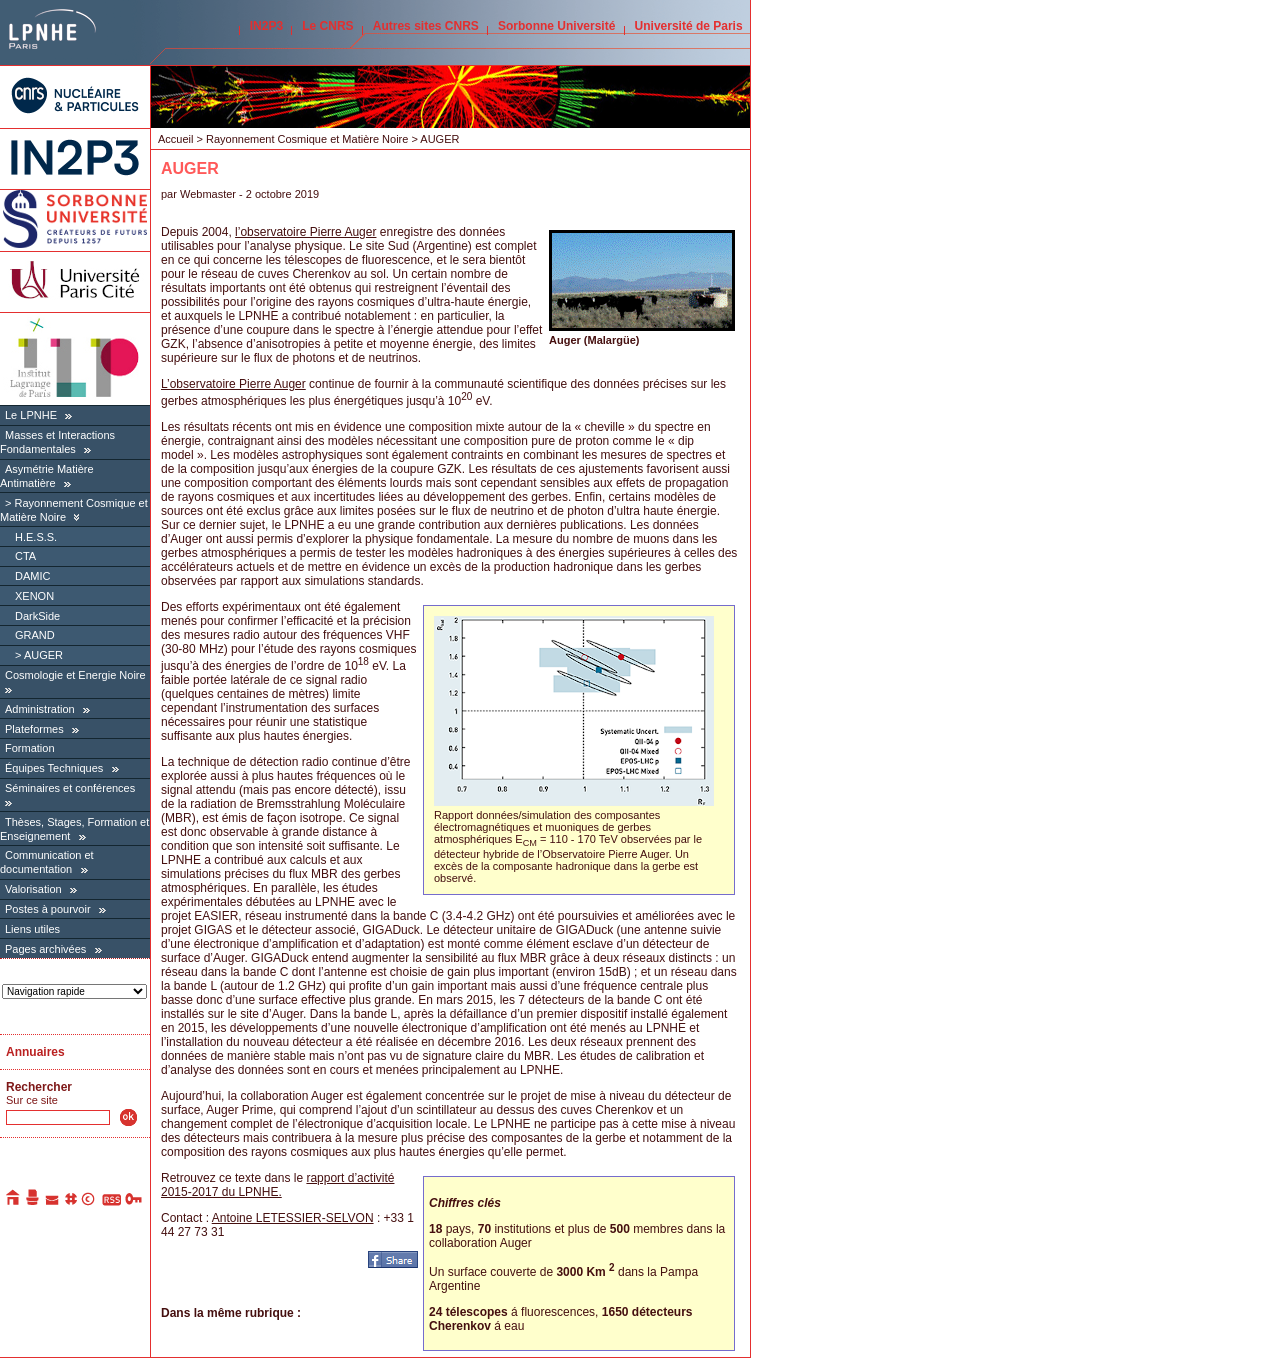 This screenshot has width=1280, height=1358. I want to click on Antoine LETESSIER-SELVON, so click(293, 1218).